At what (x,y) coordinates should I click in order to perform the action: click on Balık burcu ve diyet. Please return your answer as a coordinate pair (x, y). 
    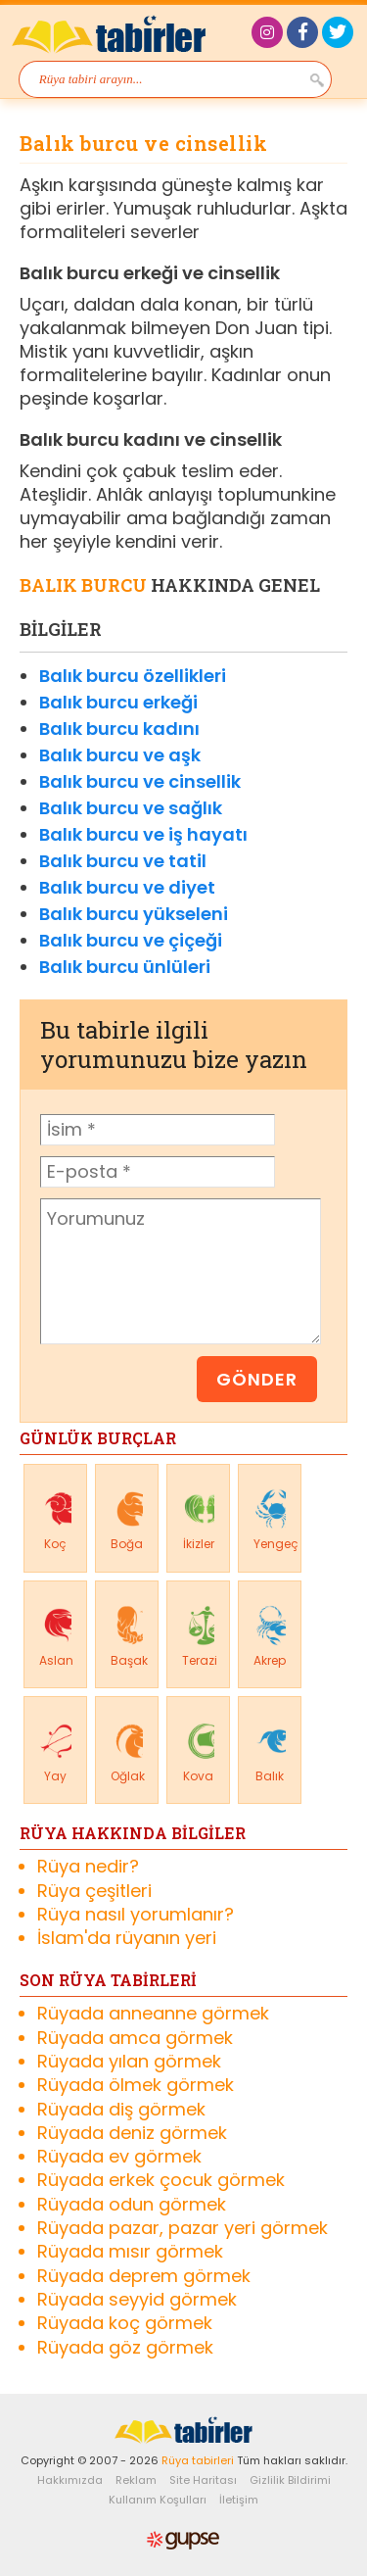
    Looking at the image, I should click on (127, 887).